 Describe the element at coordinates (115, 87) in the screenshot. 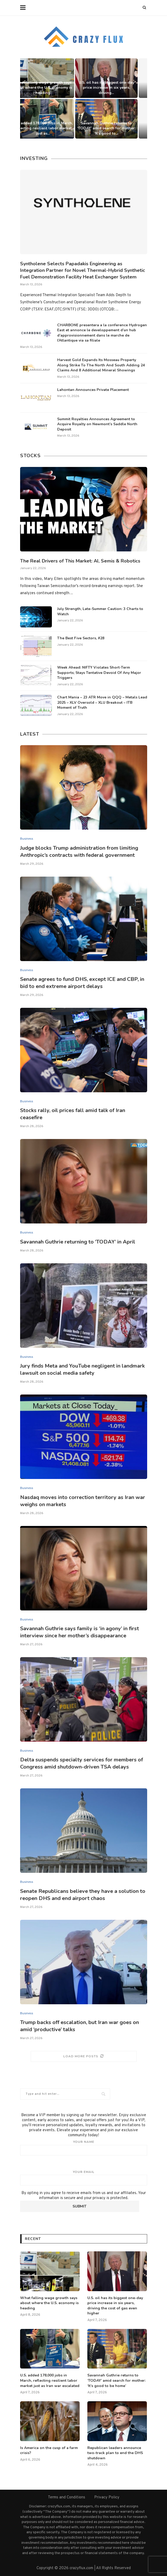

I see `U.S. oil has its biggest one-day price increase in six years, driving...` at that location.